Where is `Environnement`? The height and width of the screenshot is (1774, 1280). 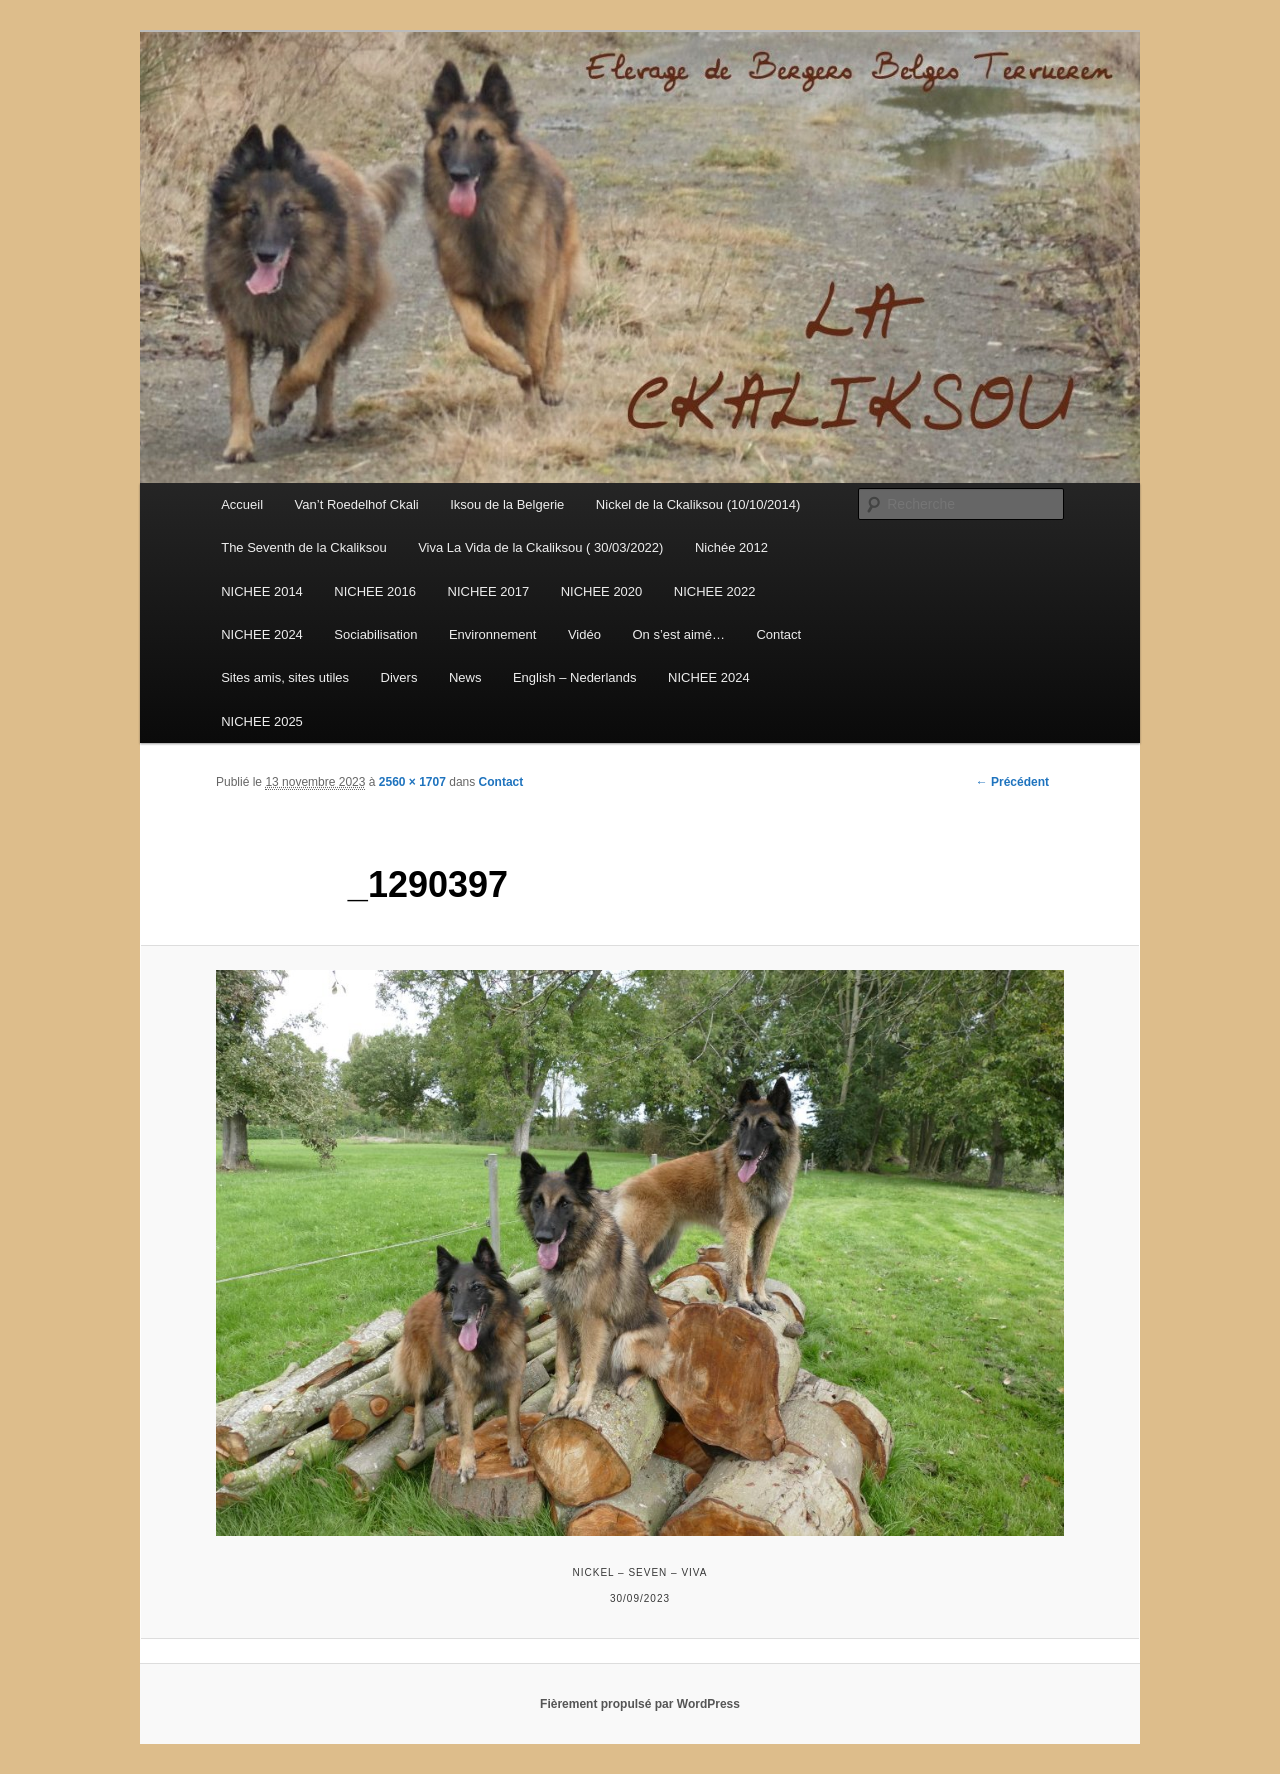
Environnement is located at coordinates (492, 634).